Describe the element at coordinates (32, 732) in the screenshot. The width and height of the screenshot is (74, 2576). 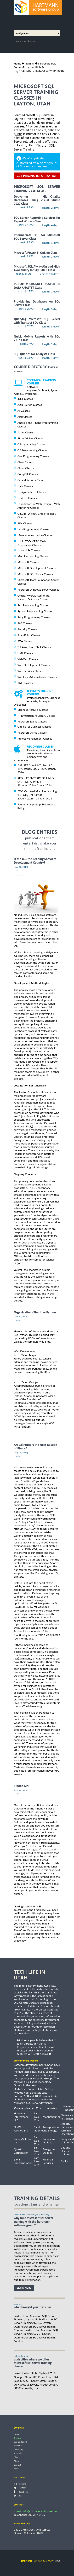
I see `Microsoft Office Classes` at that location.